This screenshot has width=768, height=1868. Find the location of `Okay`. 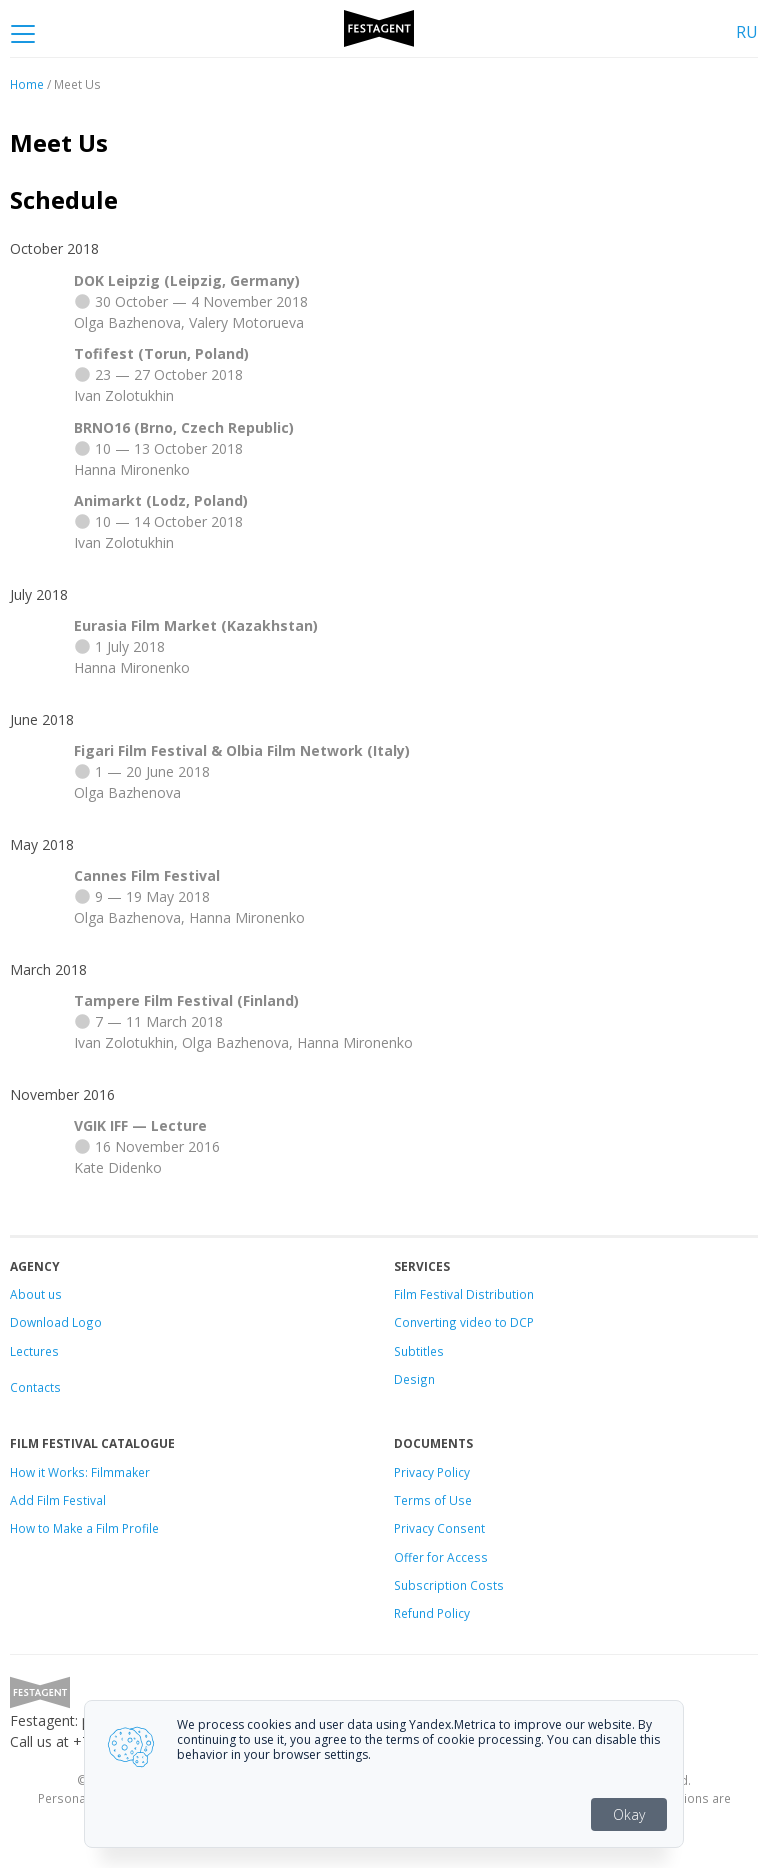

Okay is located at coordinates (629, 1814).